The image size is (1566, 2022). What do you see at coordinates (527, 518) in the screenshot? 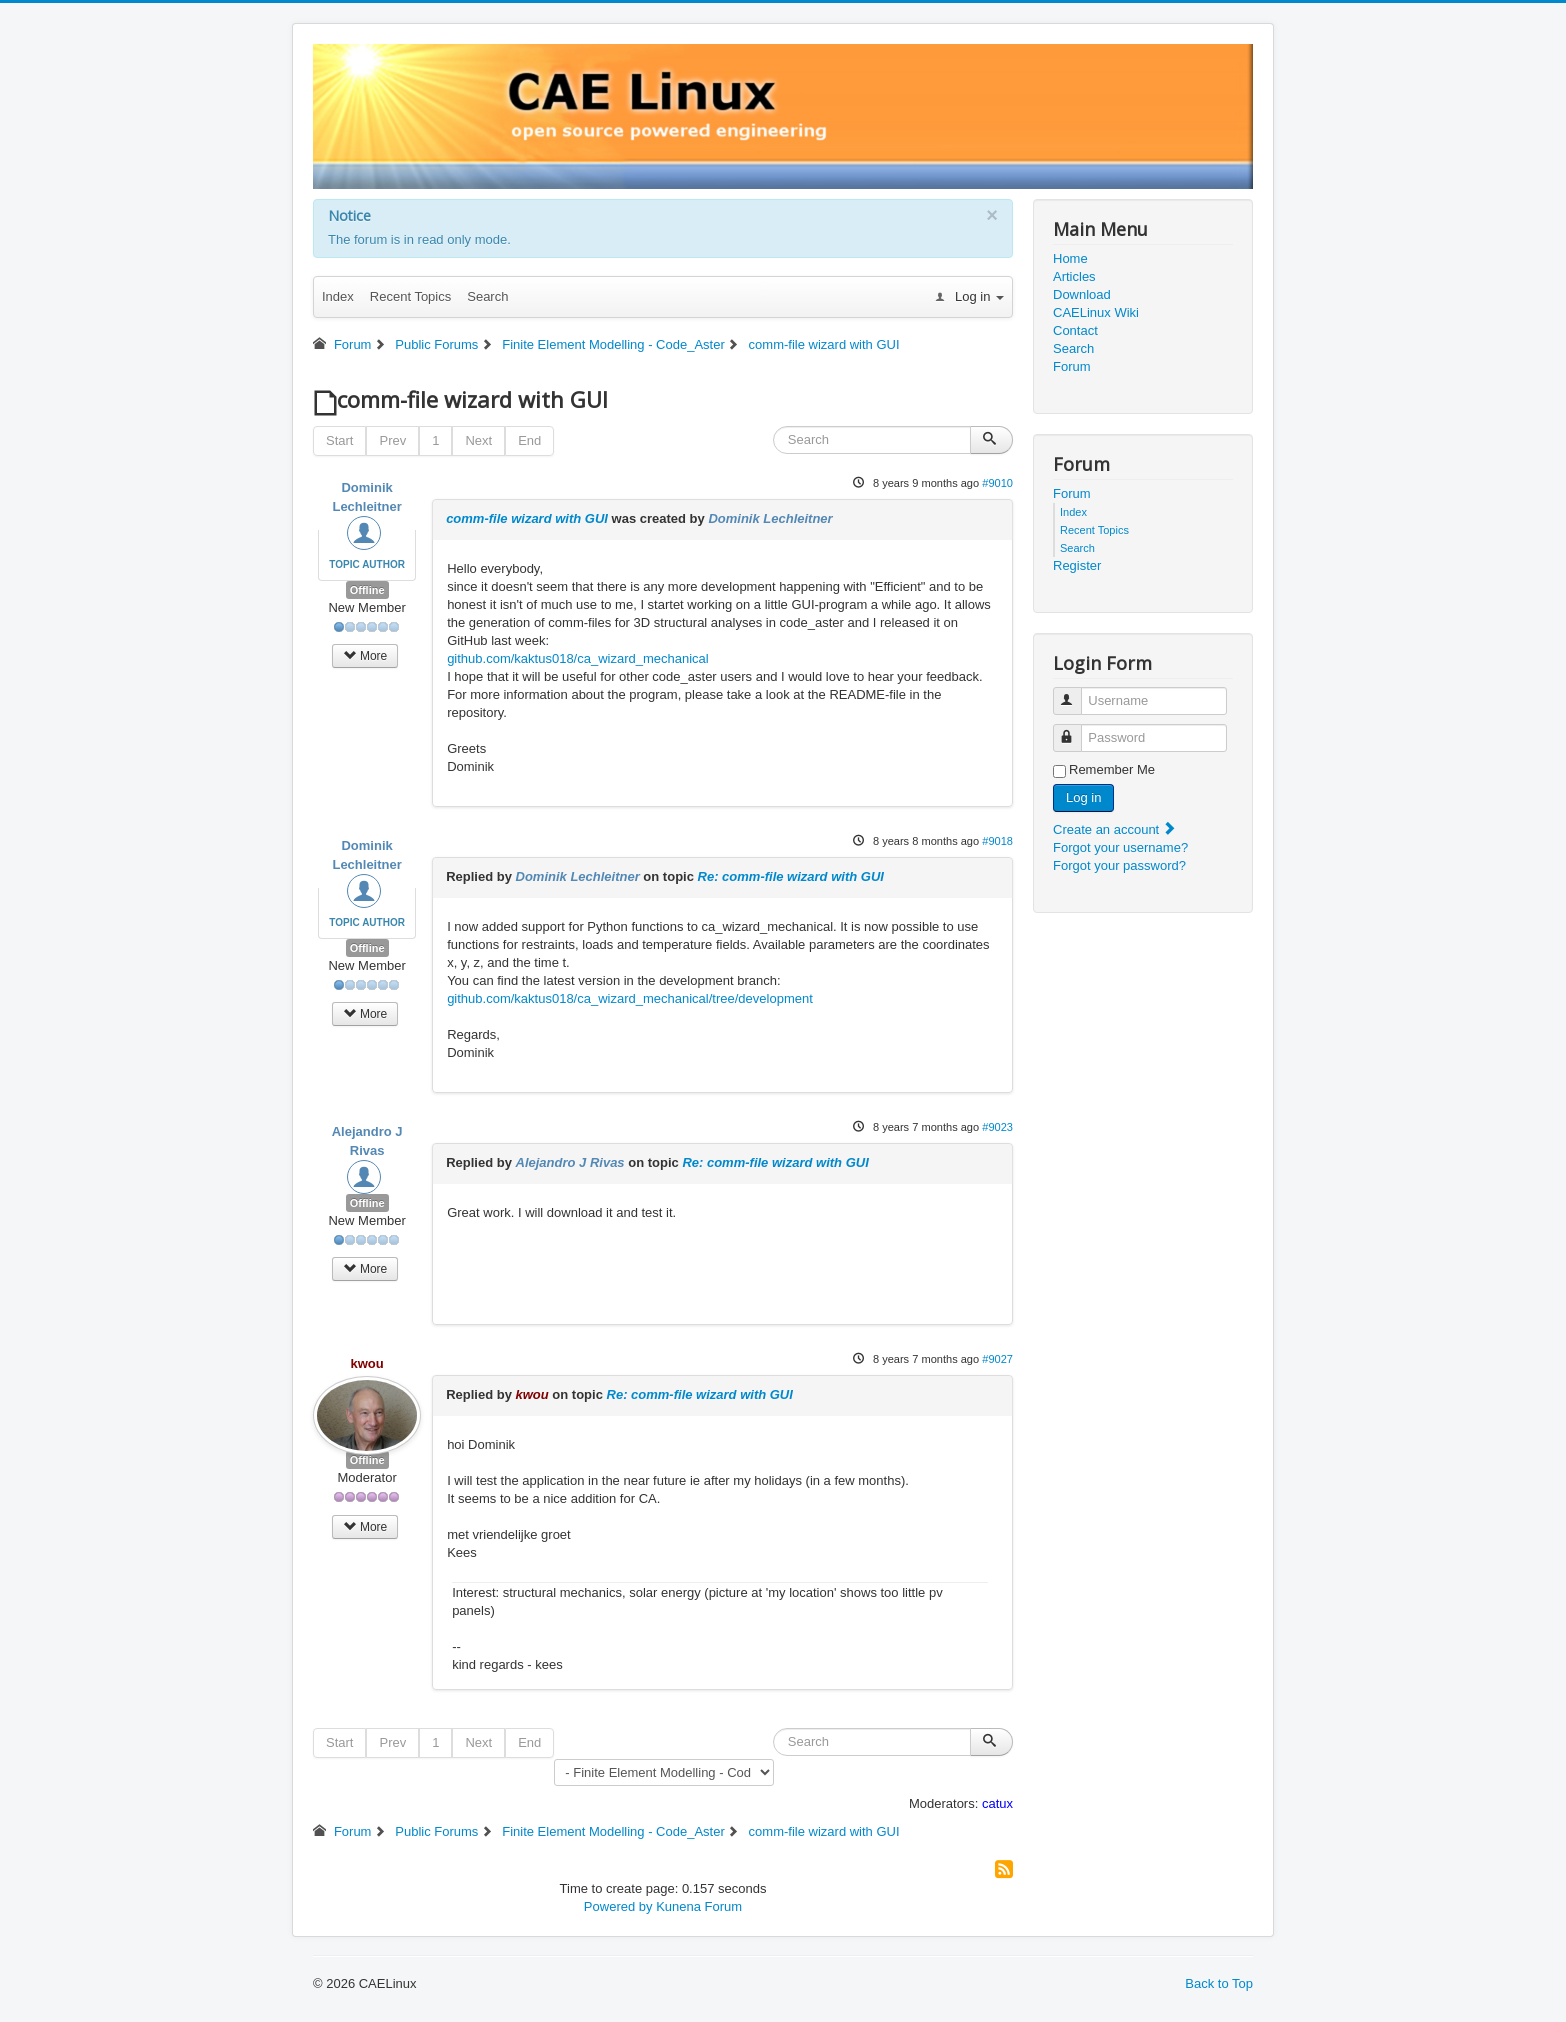
I see `comm-file wizard with GUI` at bounding box center [527, 518].